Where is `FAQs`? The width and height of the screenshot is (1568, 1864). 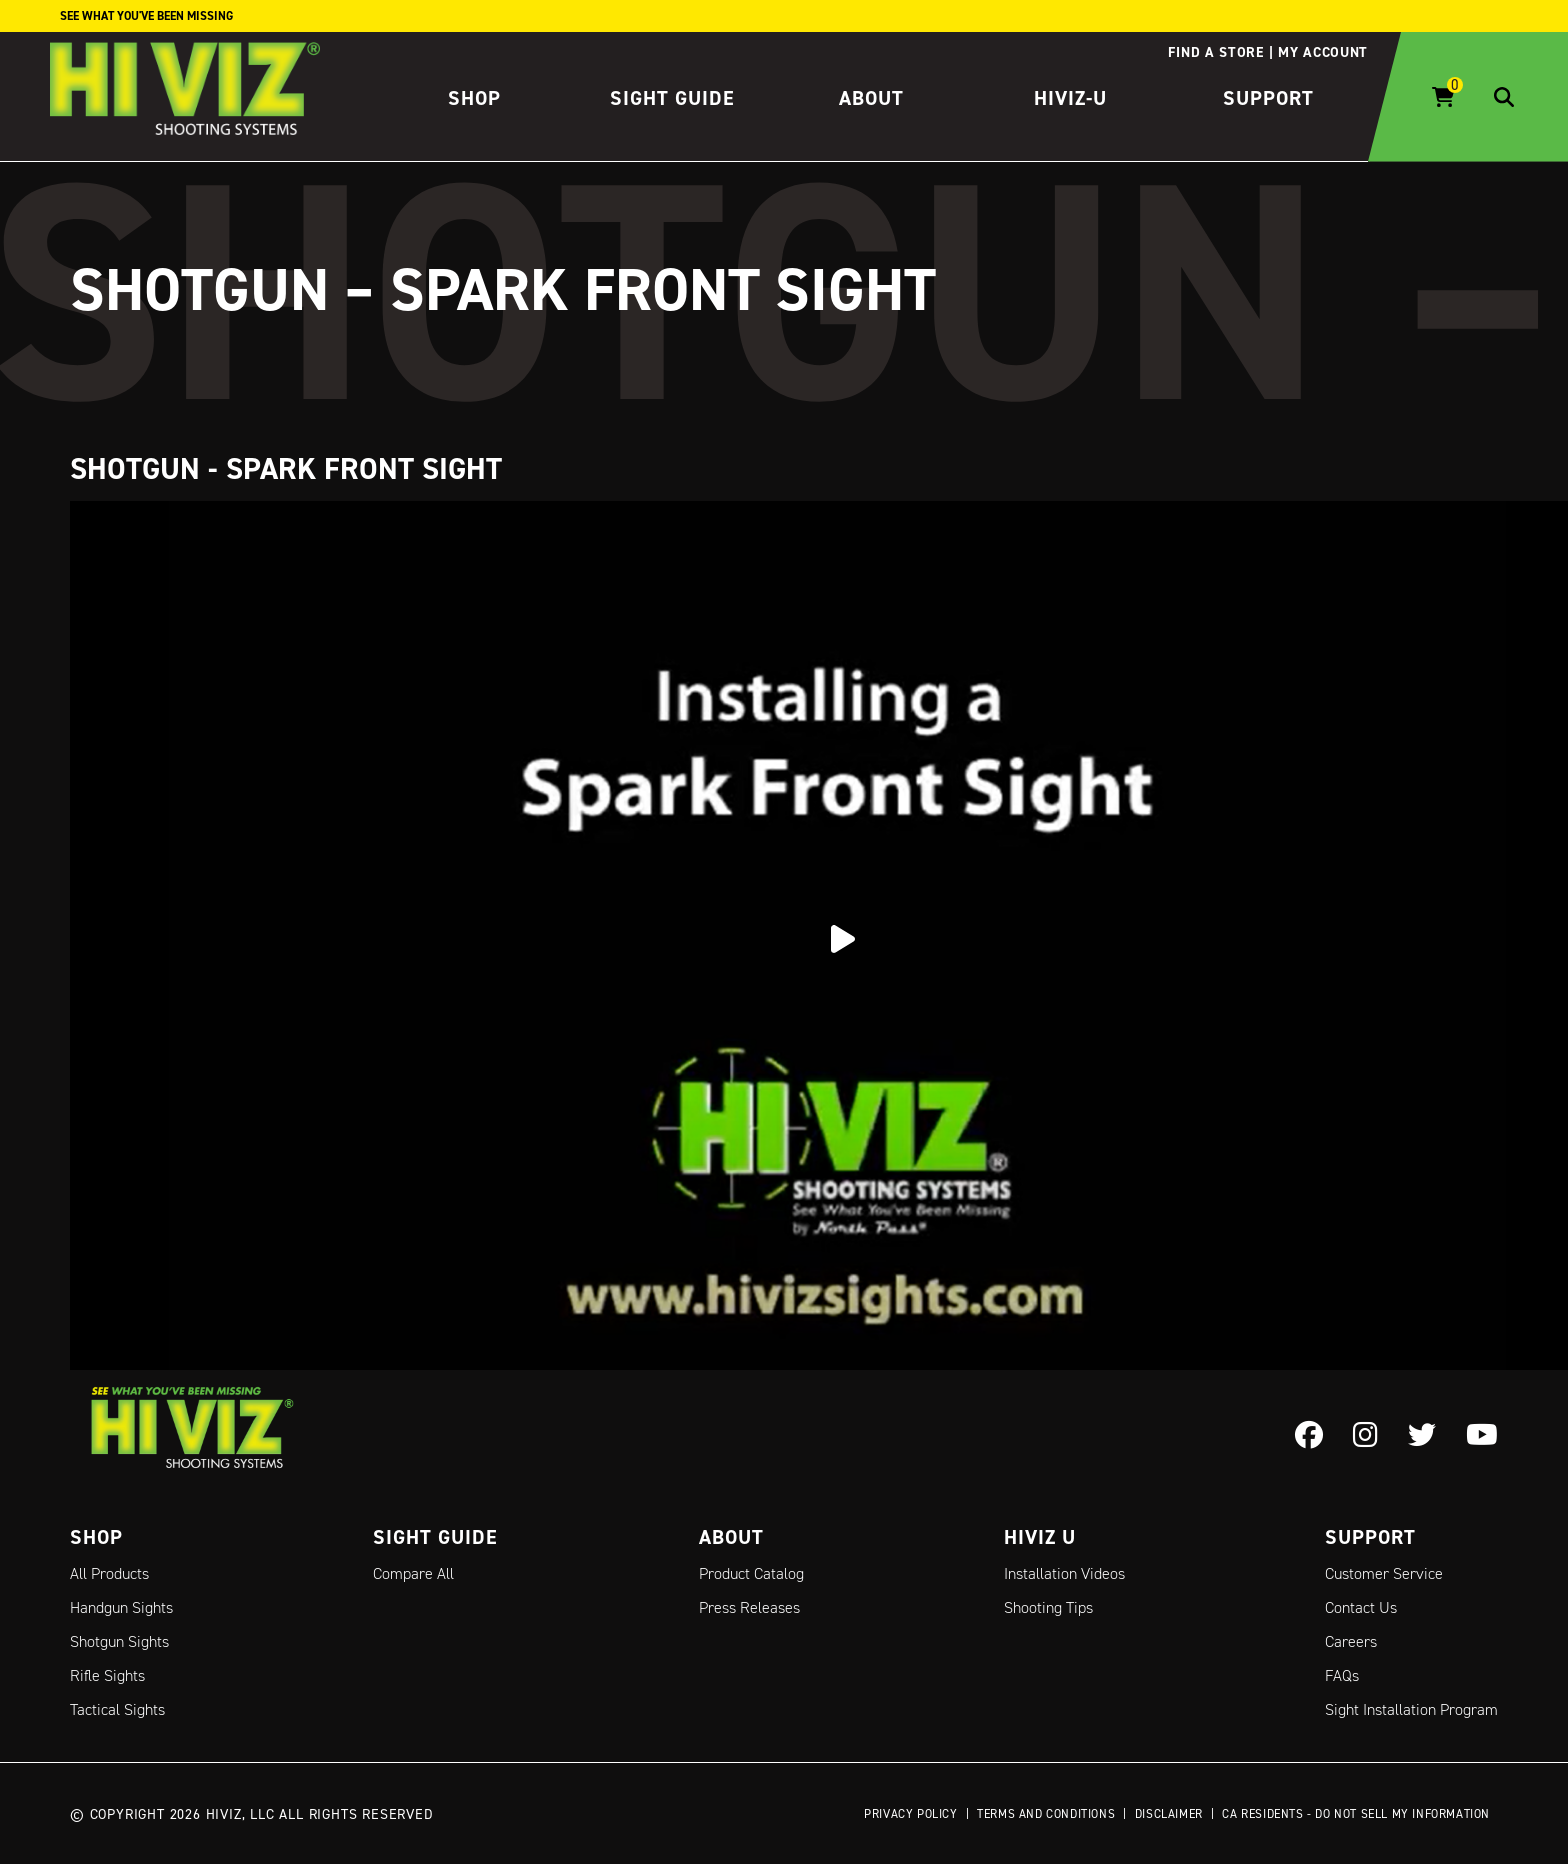
FAQs is located at coordinates (1342, 1675).